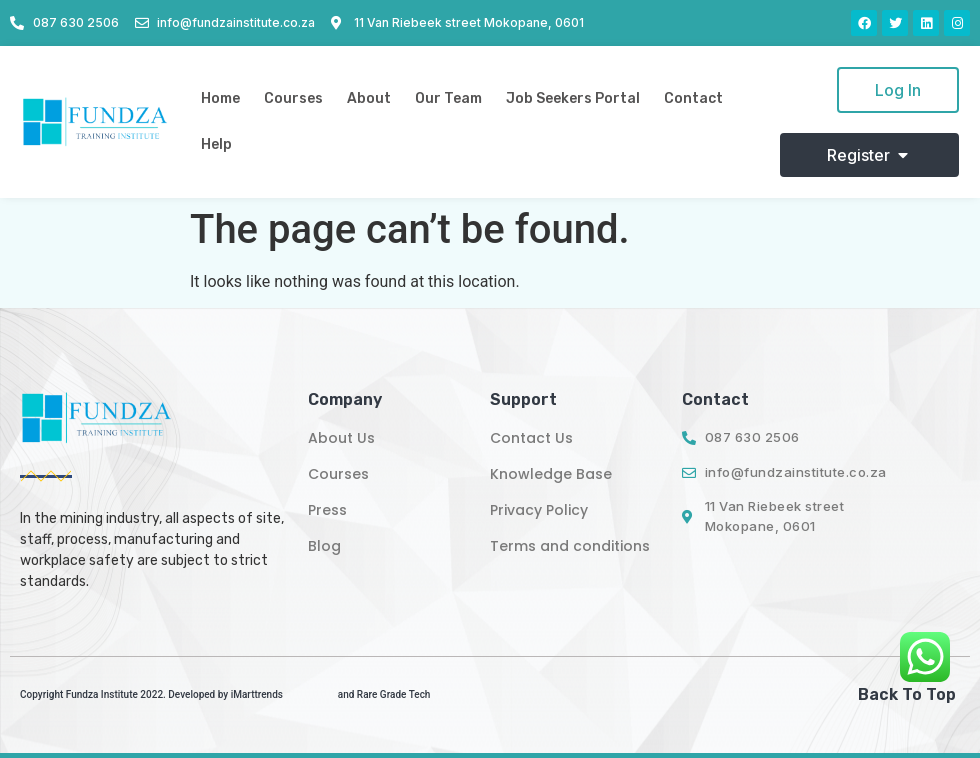 The width and height of the screenshot is (980, 758). I want to click on Courses, so click(293, 98).